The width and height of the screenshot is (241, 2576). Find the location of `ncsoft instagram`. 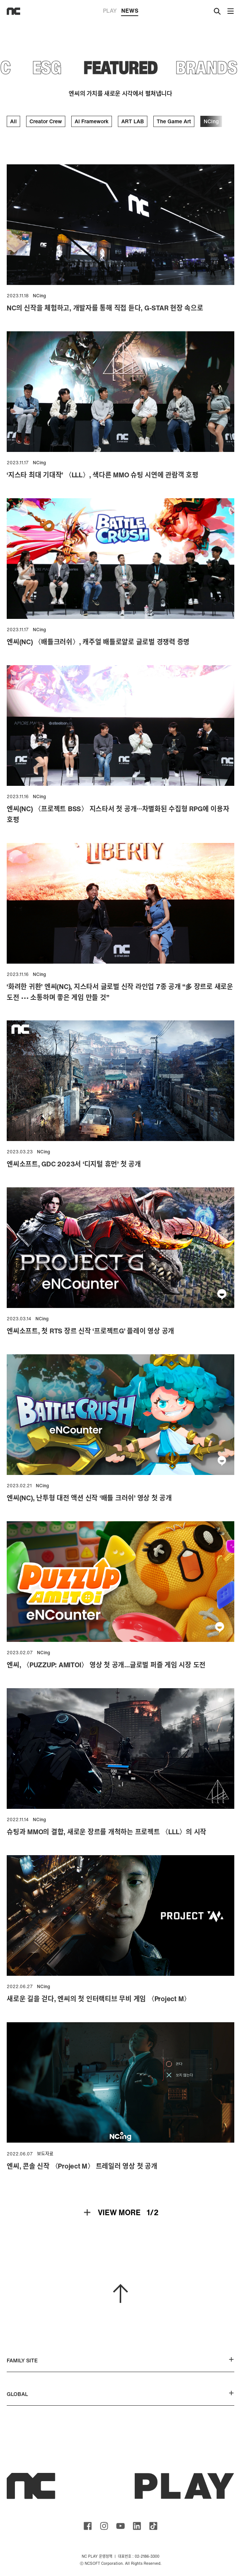

ncsoft instagram is located at coordinates (104, 2525).